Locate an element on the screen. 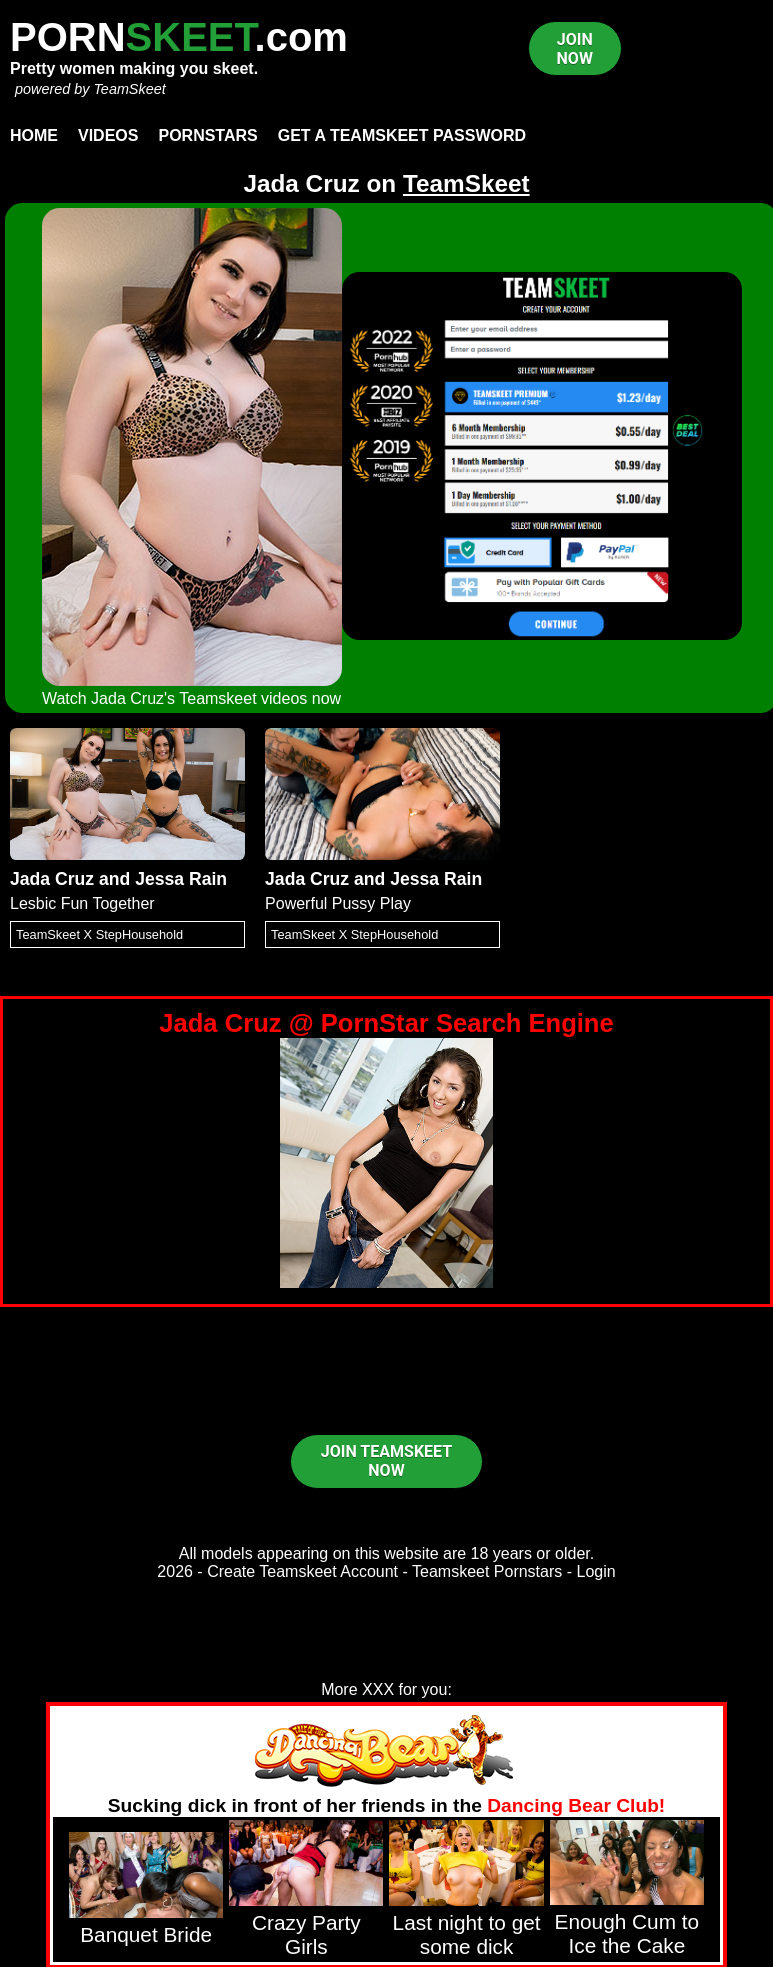 Image resolution: width=773 pixels, height=1967 pixels. Jessa Rain is located at coordinates (181, 879).